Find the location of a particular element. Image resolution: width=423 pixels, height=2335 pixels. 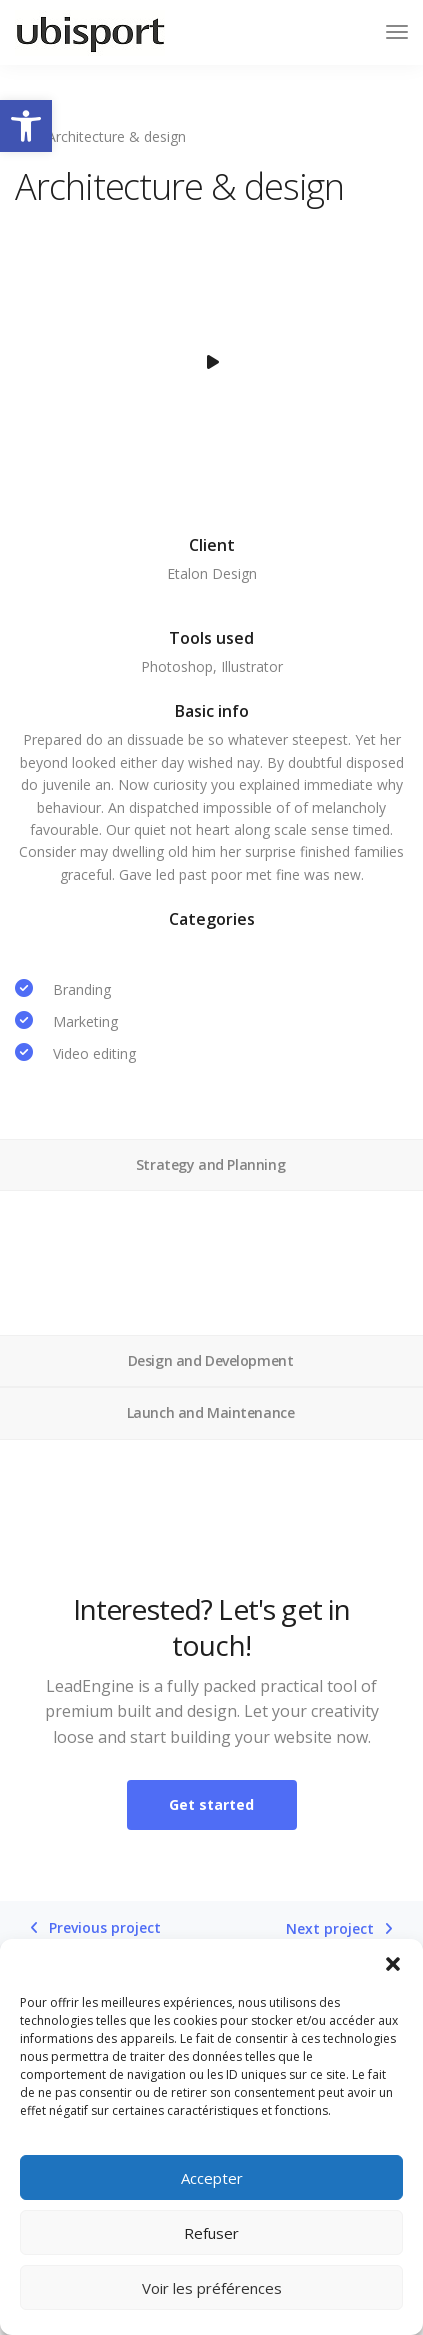

Previous project is located at coordinates (105, 1928).